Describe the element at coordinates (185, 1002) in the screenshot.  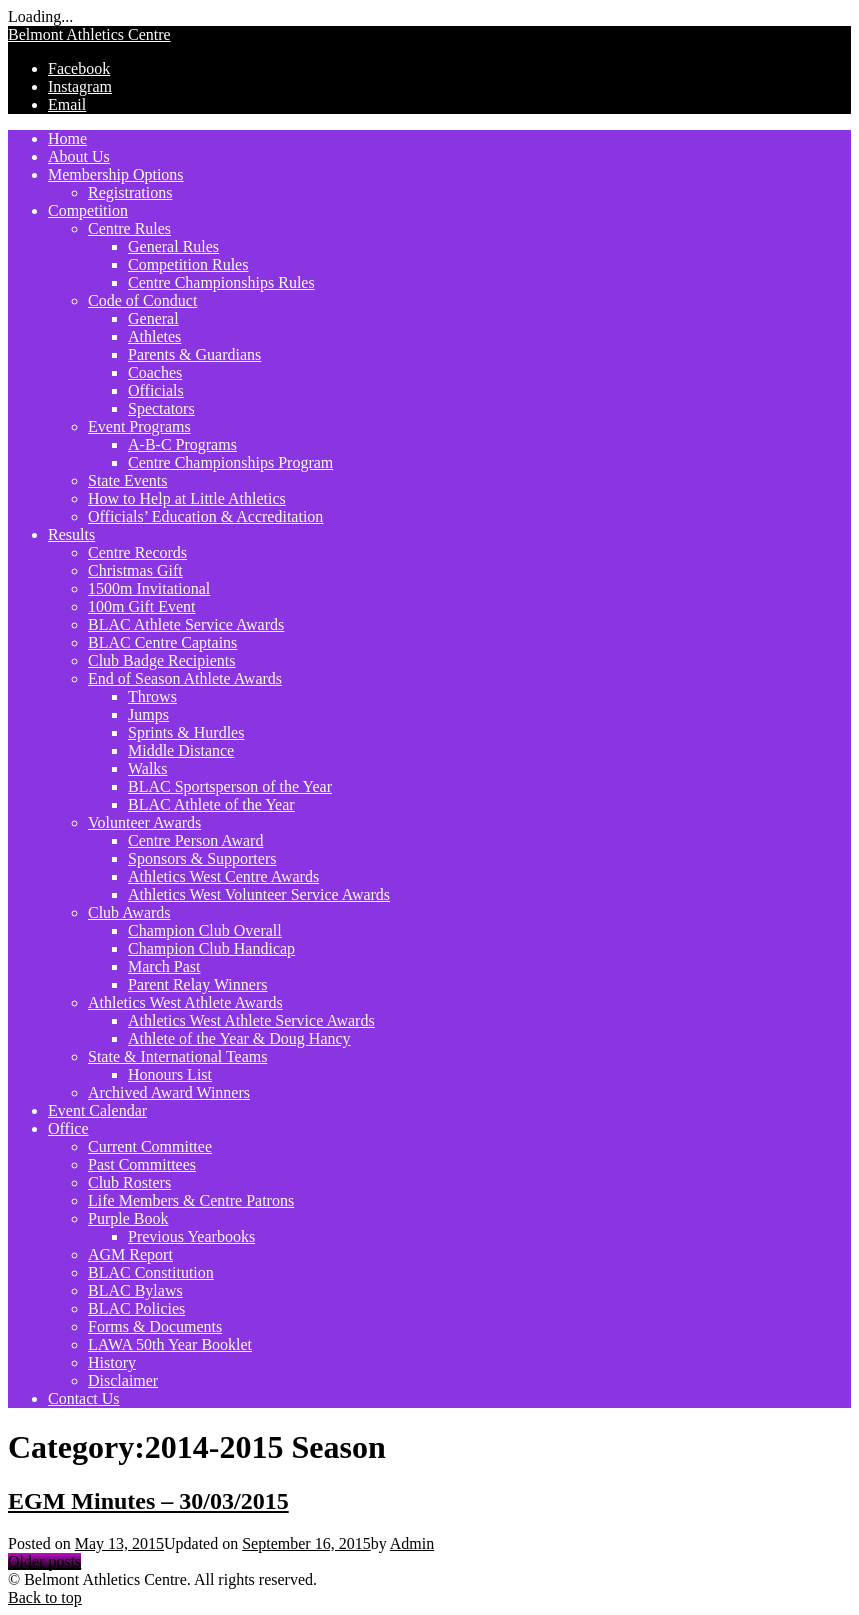
I see `Athletics West Athlete Awards` at that location.